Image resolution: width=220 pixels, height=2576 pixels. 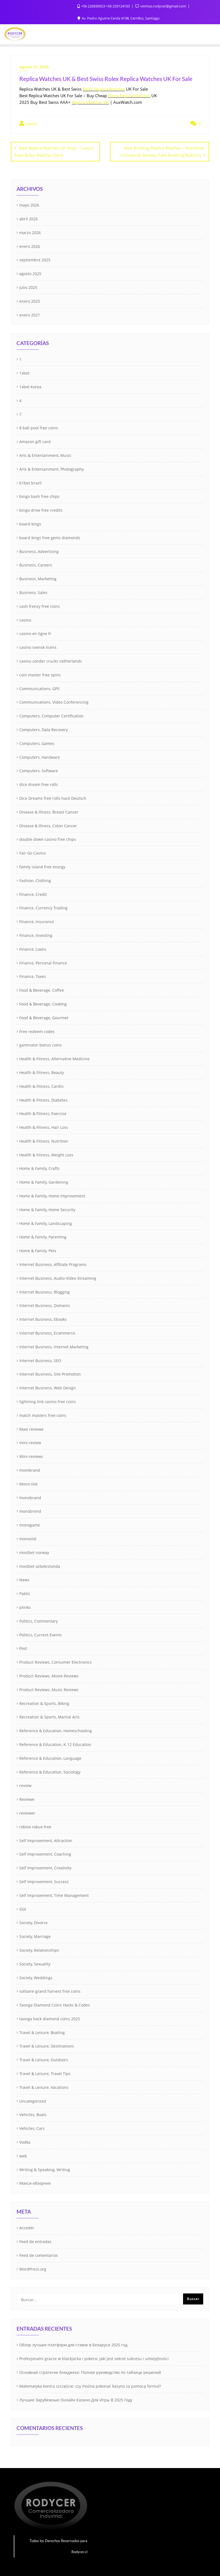 What do you see at coordinates (26, 1798) in the screenshot?
I see `Reviewe` at bounding box center [26, 1798].